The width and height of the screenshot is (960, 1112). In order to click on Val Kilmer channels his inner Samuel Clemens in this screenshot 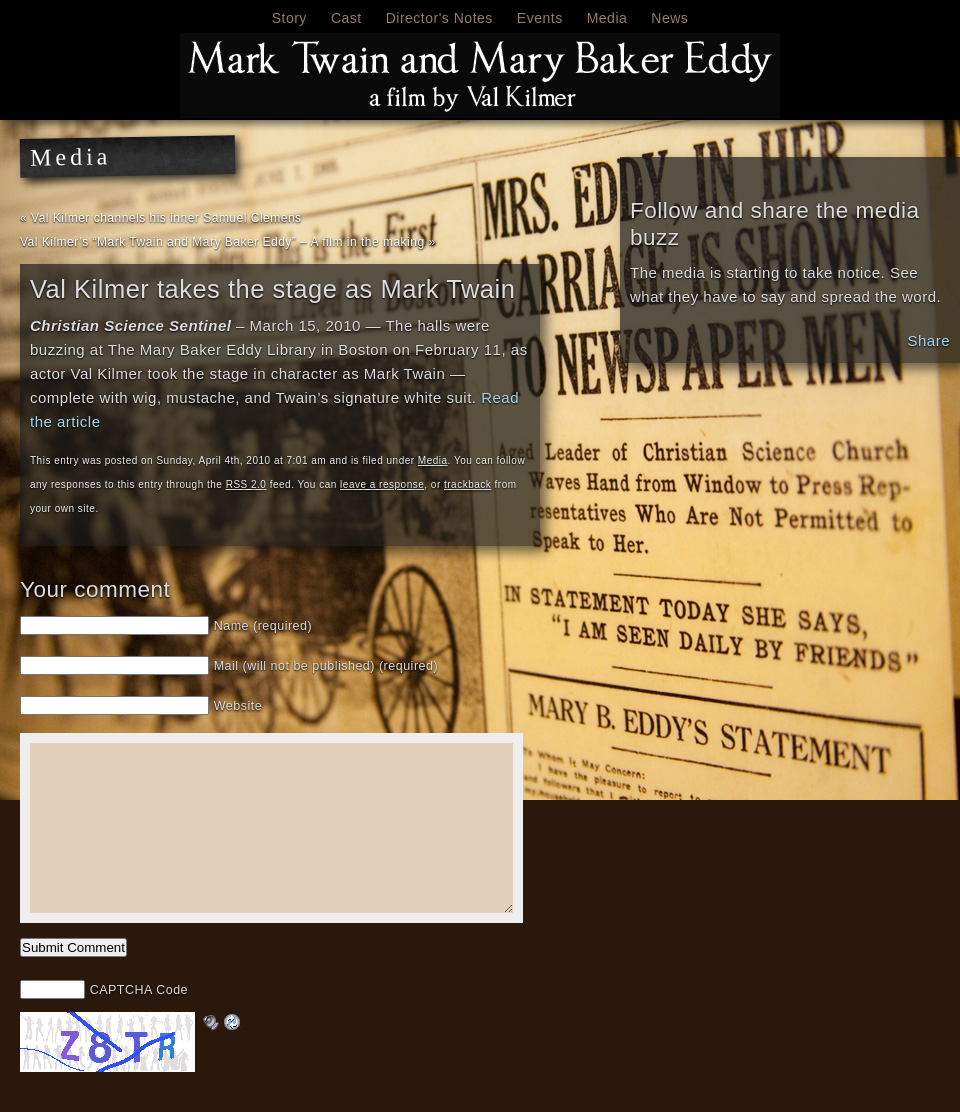, I will do `click(166, 218)`.